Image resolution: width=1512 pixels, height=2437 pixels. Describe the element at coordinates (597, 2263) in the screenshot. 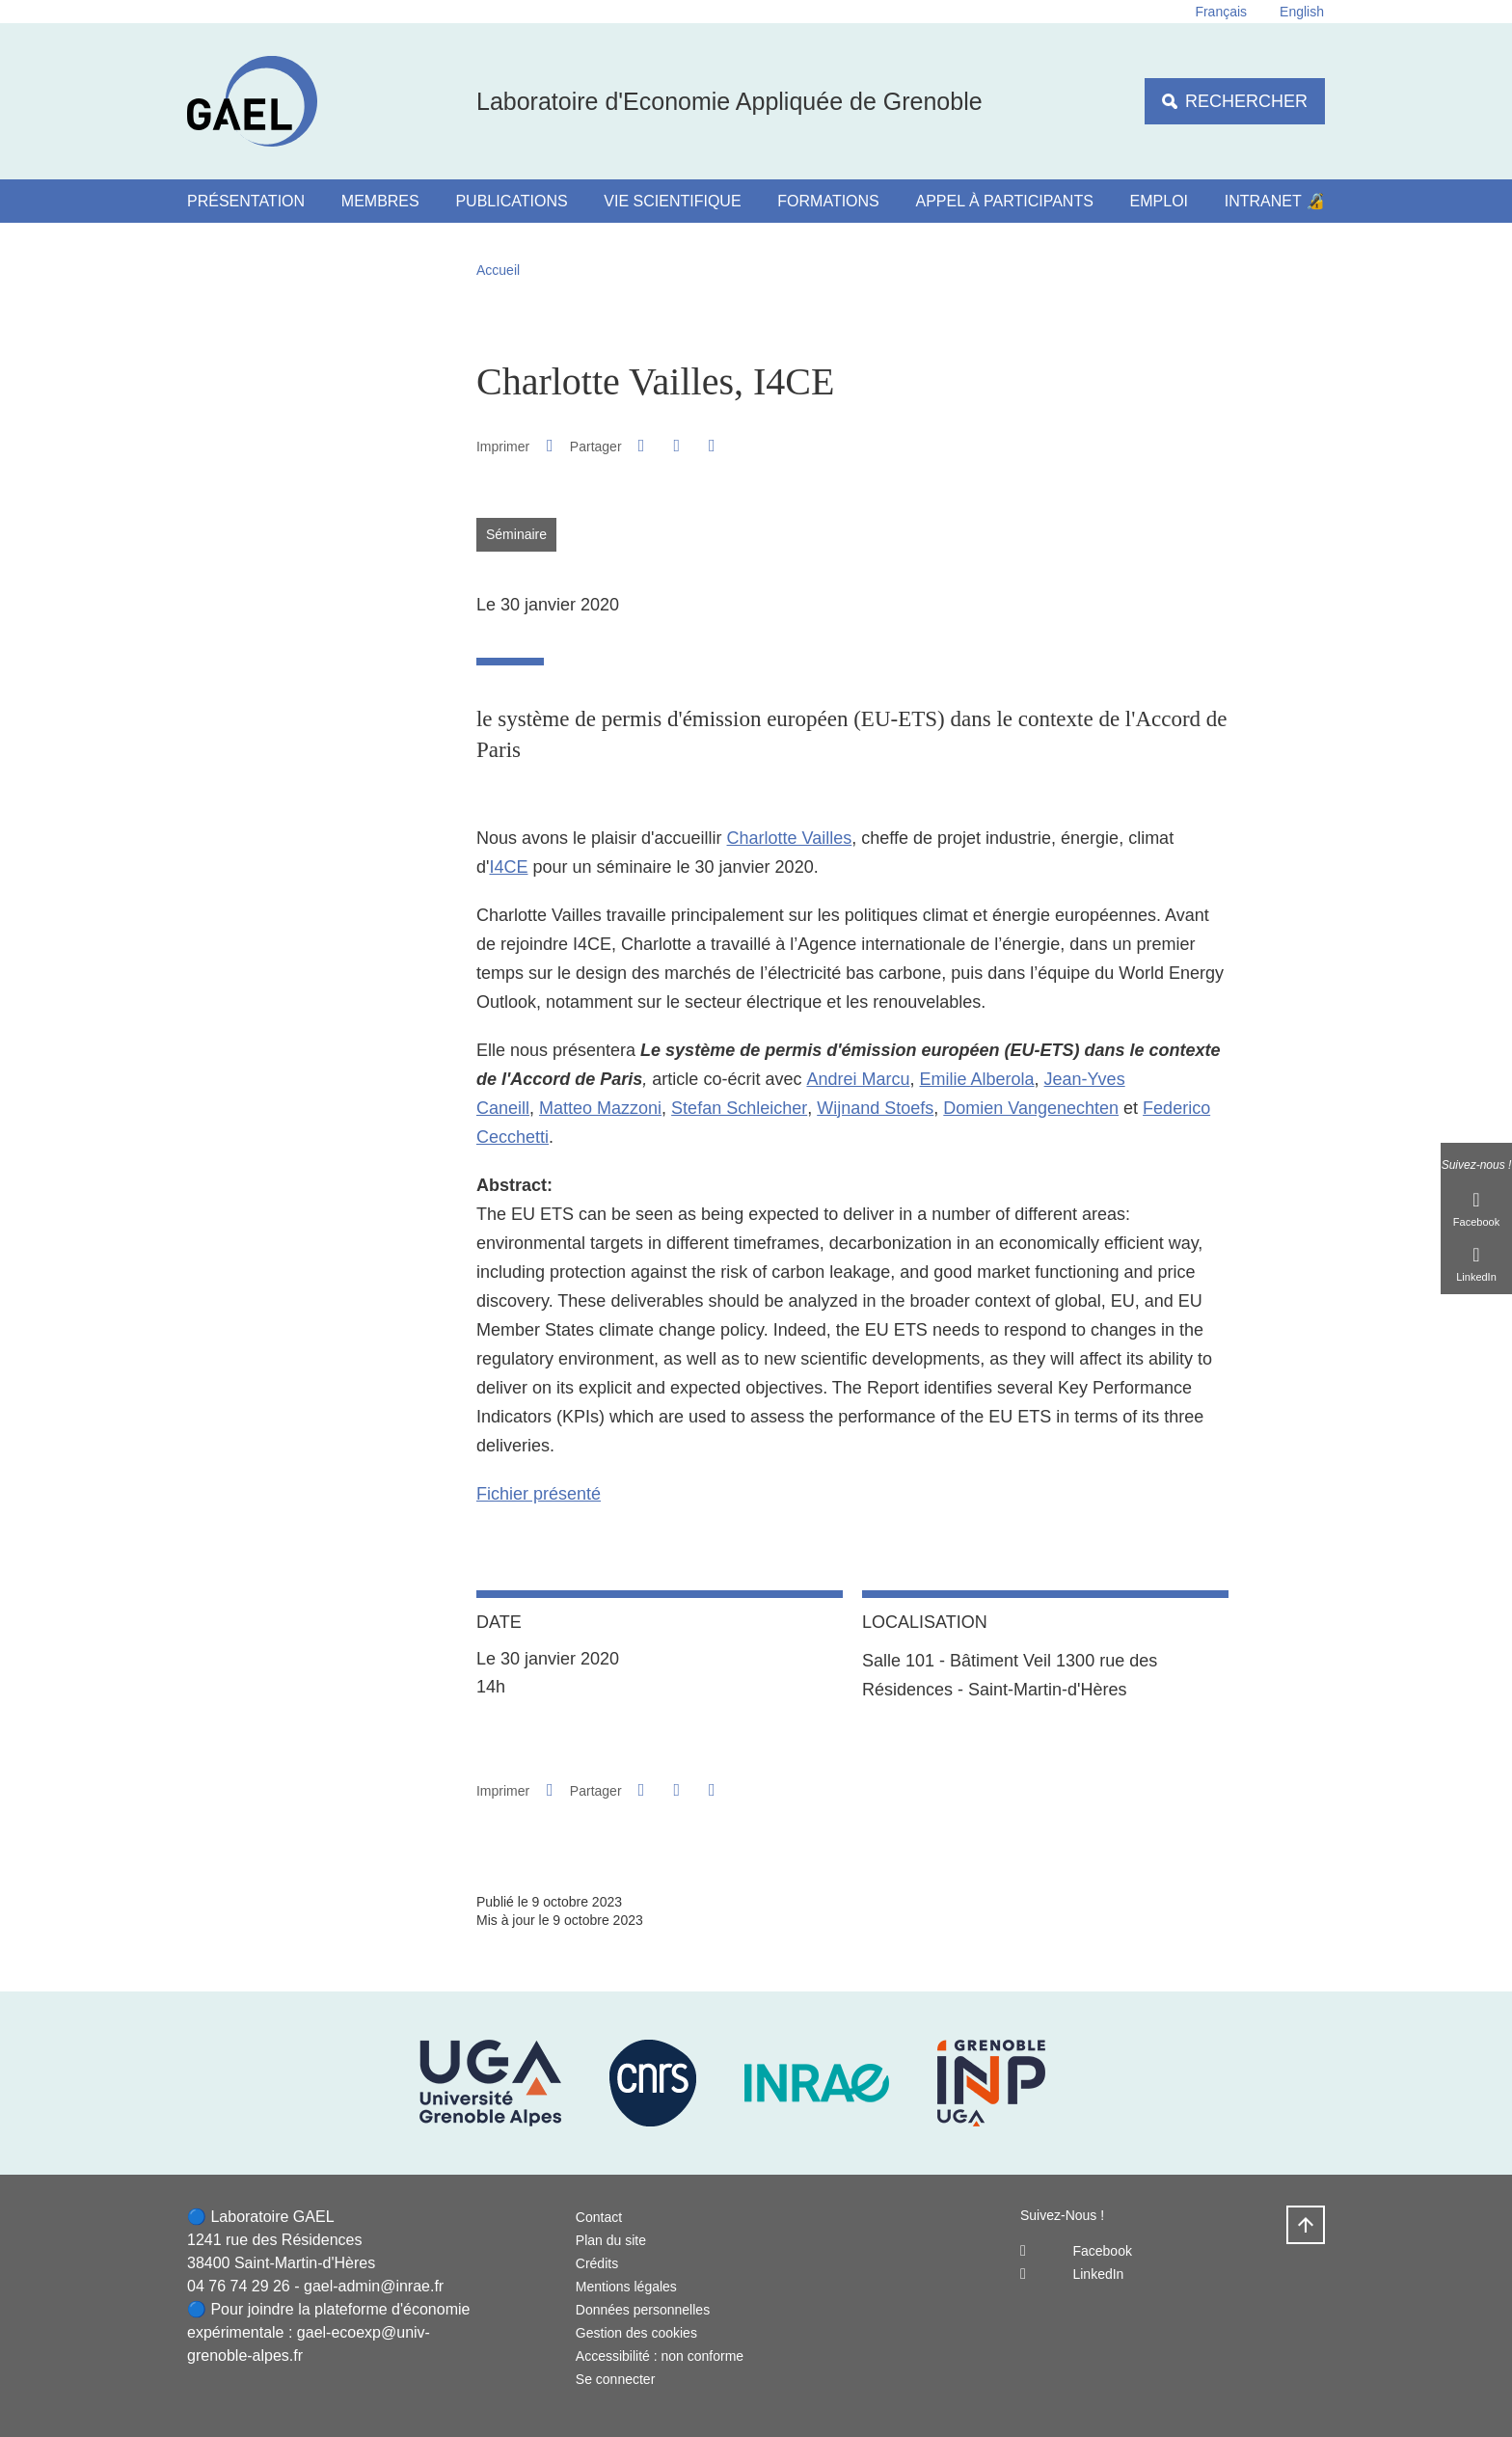

I see `Crédits` at that location.